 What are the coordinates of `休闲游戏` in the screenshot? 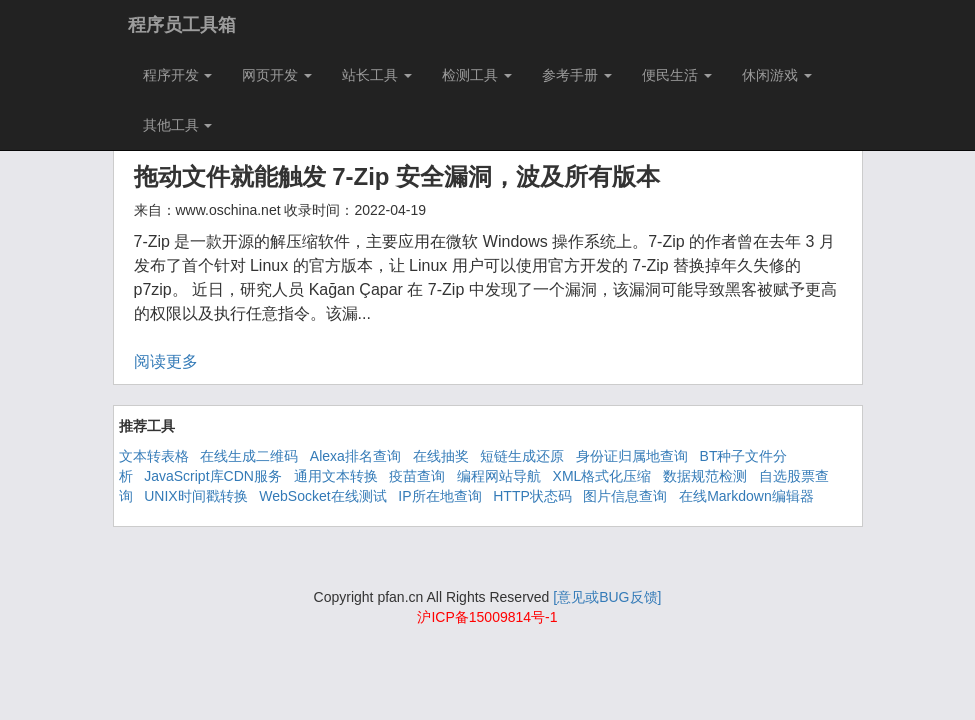 It's located at (777, 75).